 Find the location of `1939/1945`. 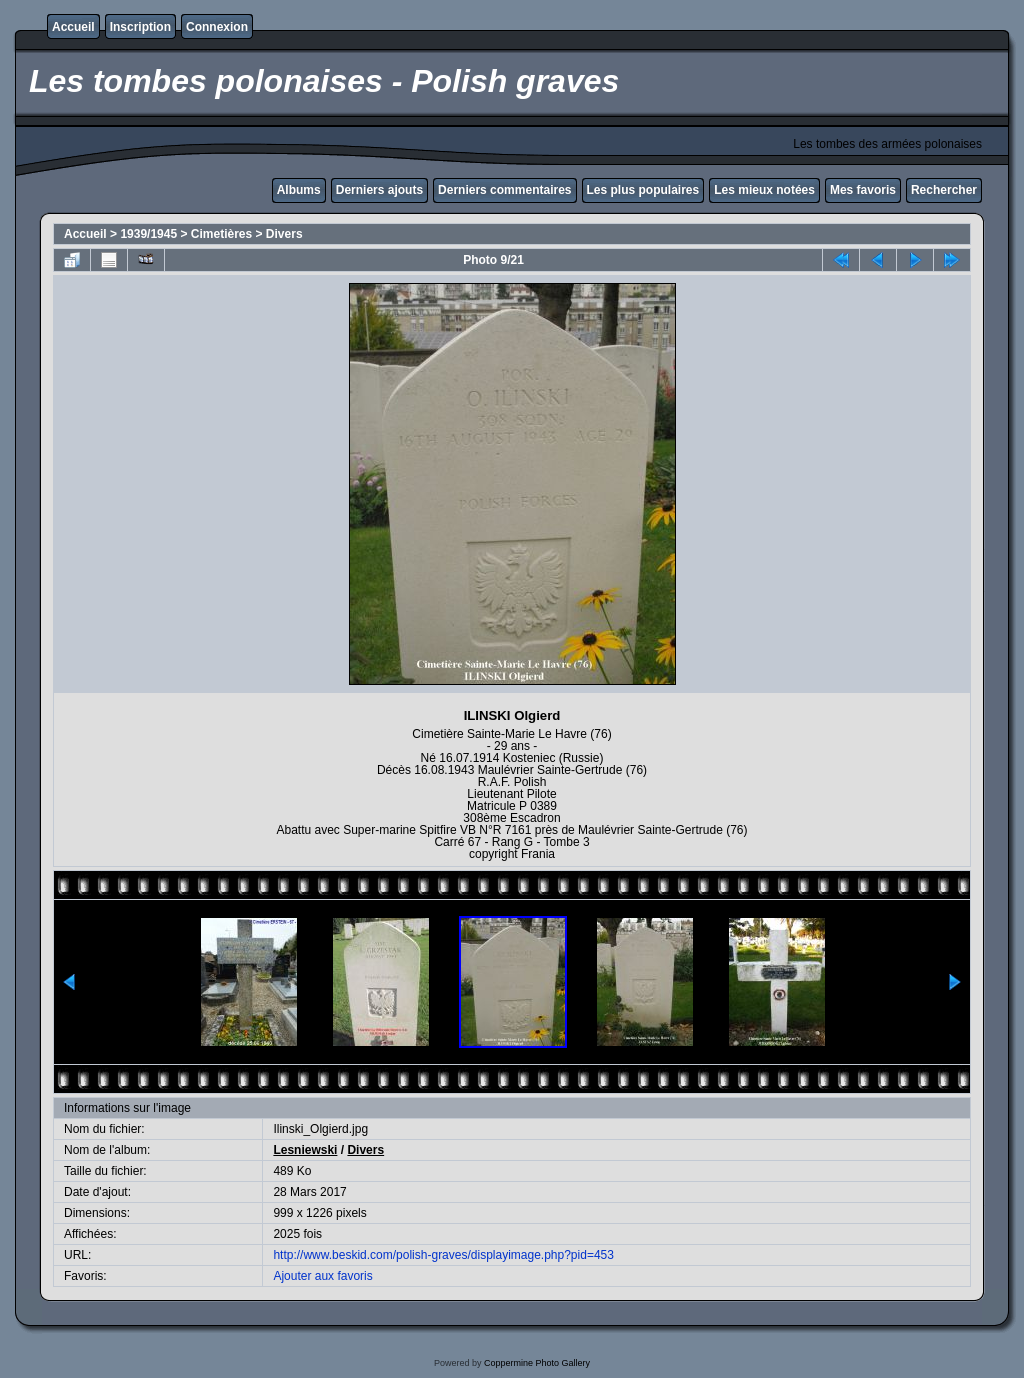

1939/1945 is located at coordinates (148, 234).